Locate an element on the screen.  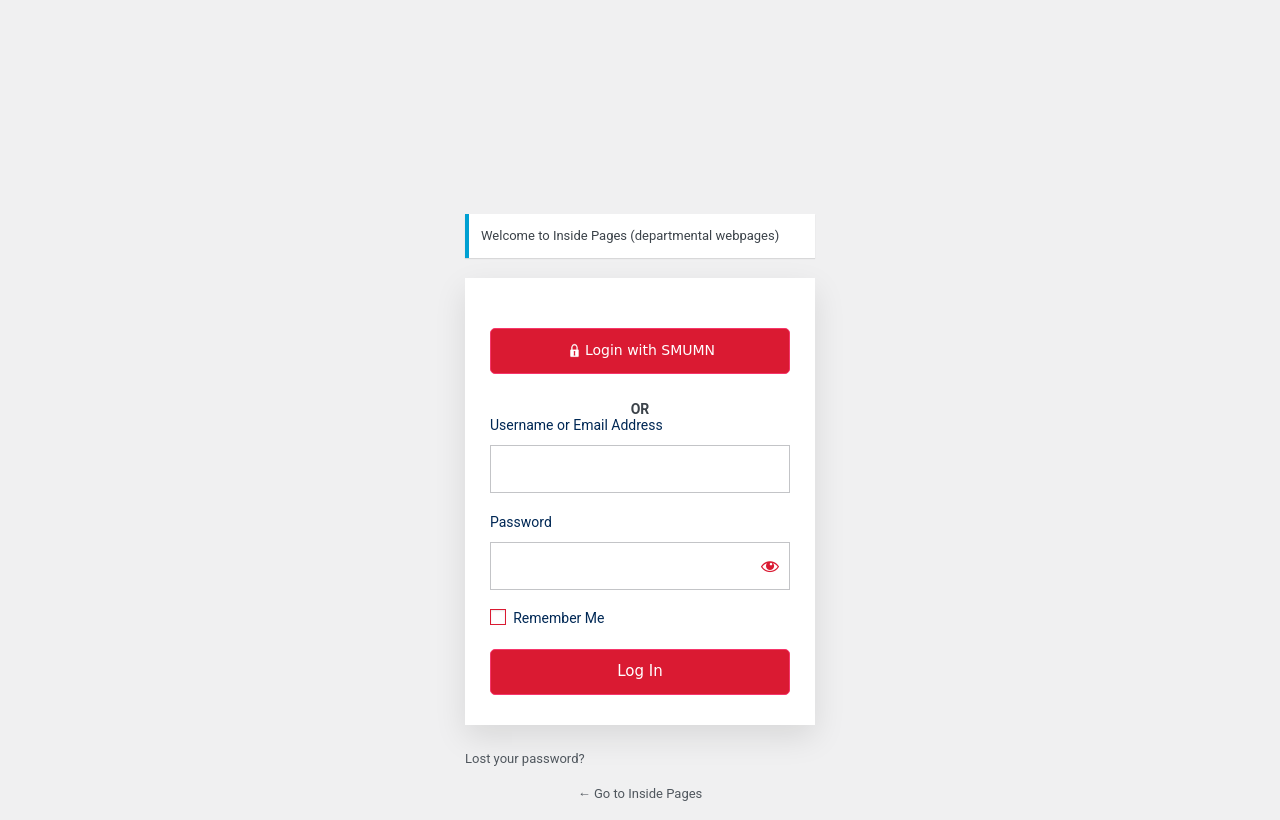
Password is located at coordinates (521, 522).